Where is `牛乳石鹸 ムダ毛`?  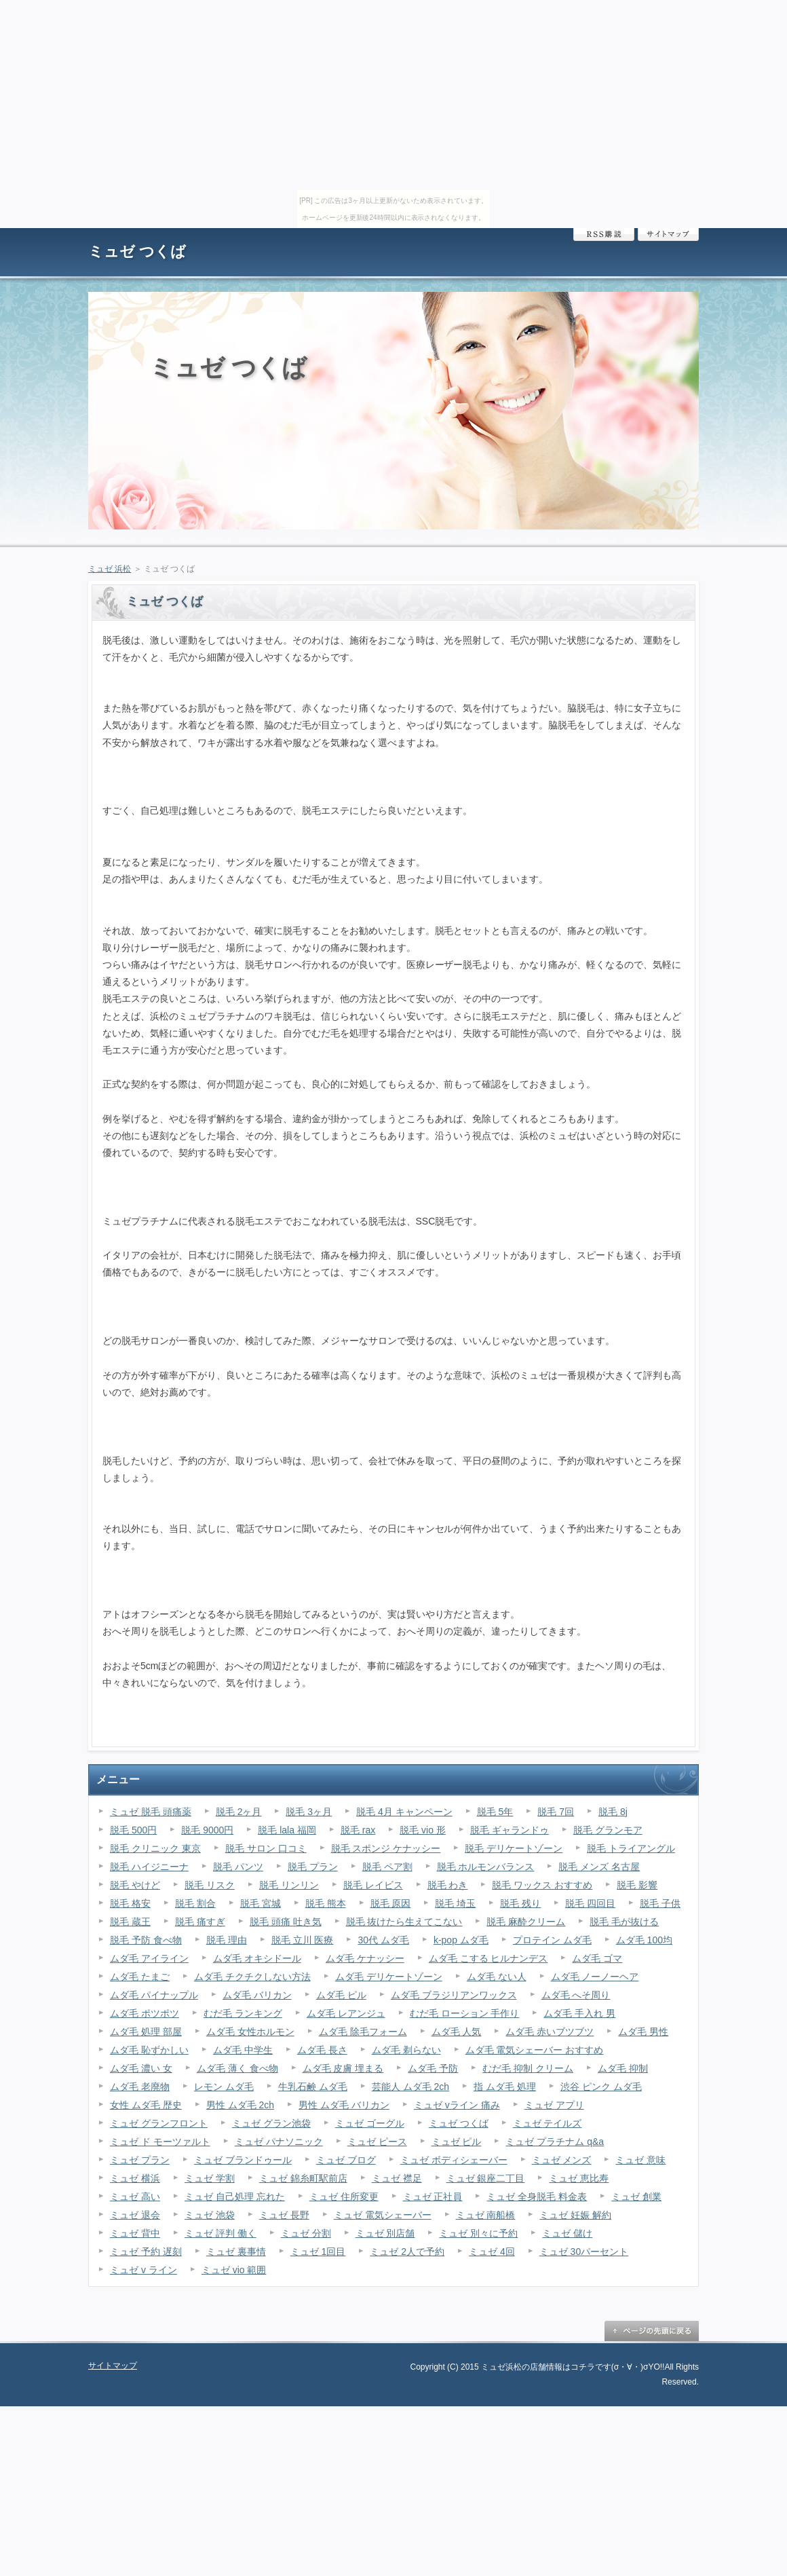 牛乳石鹸 ムダ毛 is located at coordinates (312, 2086).